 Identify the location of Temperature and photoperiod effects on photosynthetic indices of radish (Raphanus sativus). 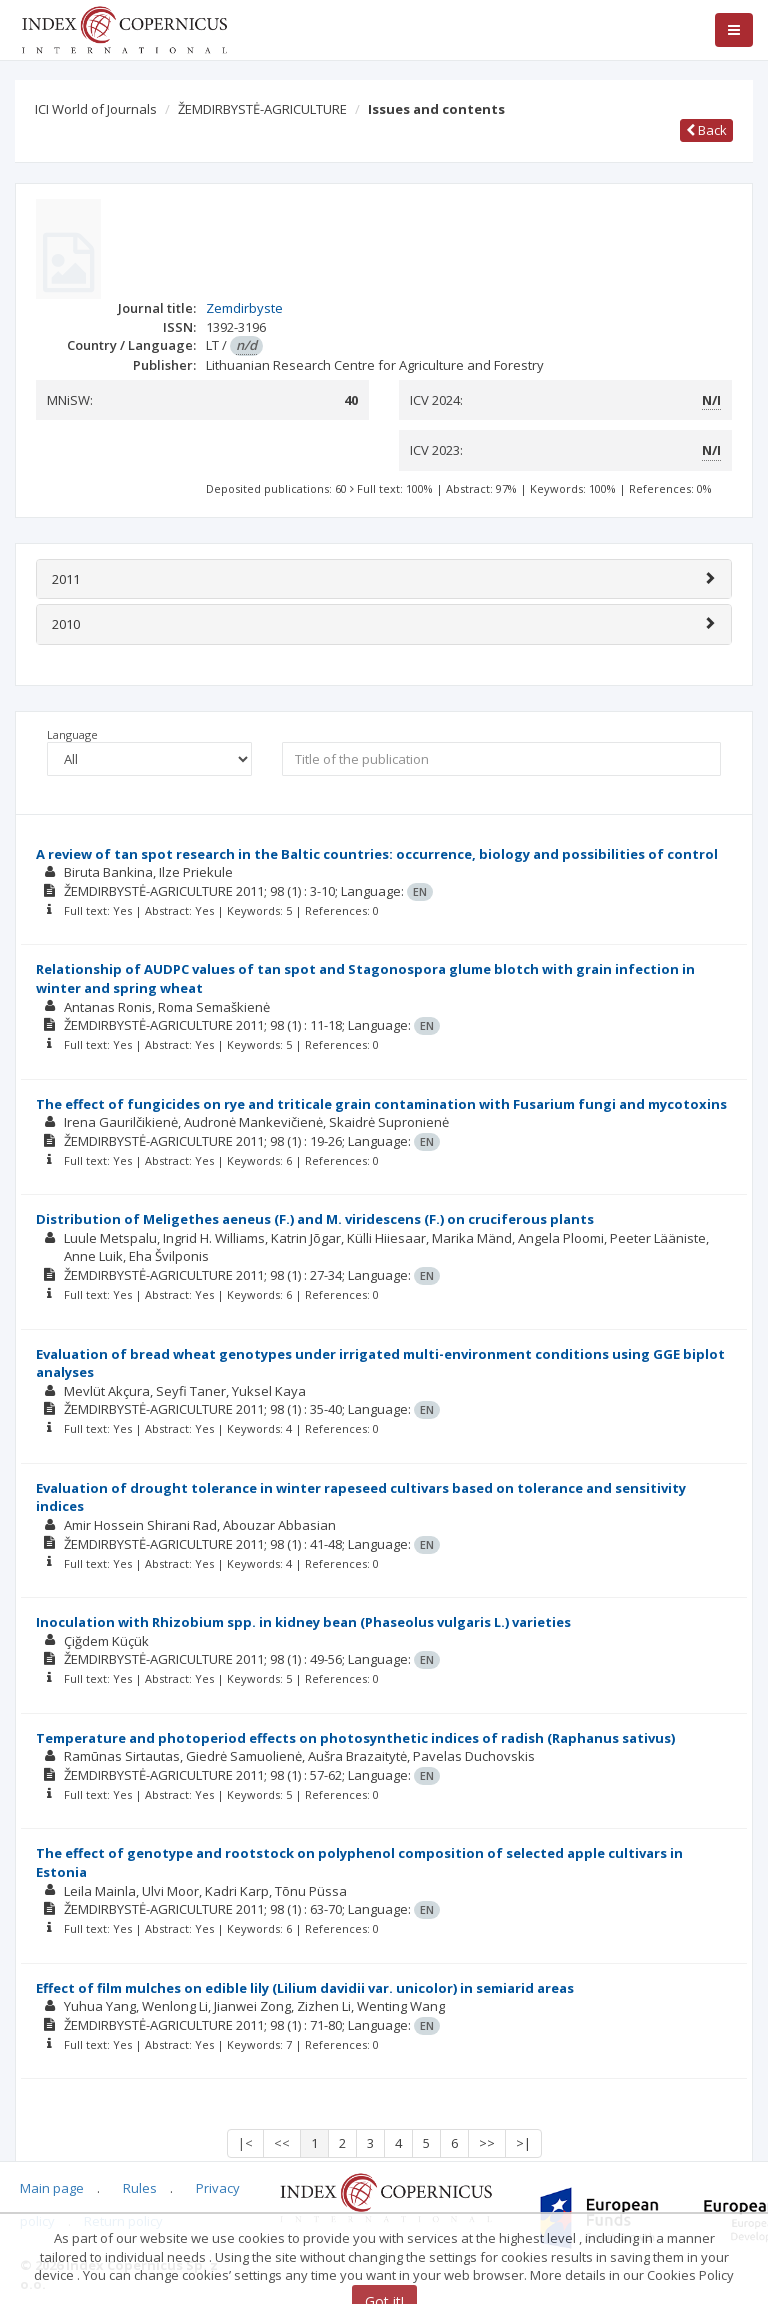
(355, 1738).